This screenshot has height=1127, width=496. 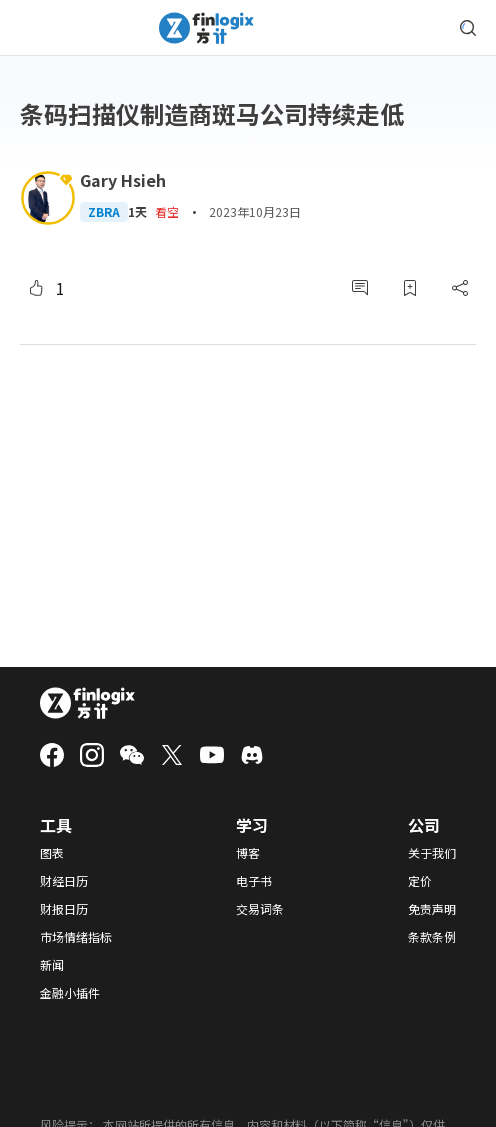 What do you see at coordinates (137, 212) in the screenshot?
I see `1天` at bounding box center [137, 212].